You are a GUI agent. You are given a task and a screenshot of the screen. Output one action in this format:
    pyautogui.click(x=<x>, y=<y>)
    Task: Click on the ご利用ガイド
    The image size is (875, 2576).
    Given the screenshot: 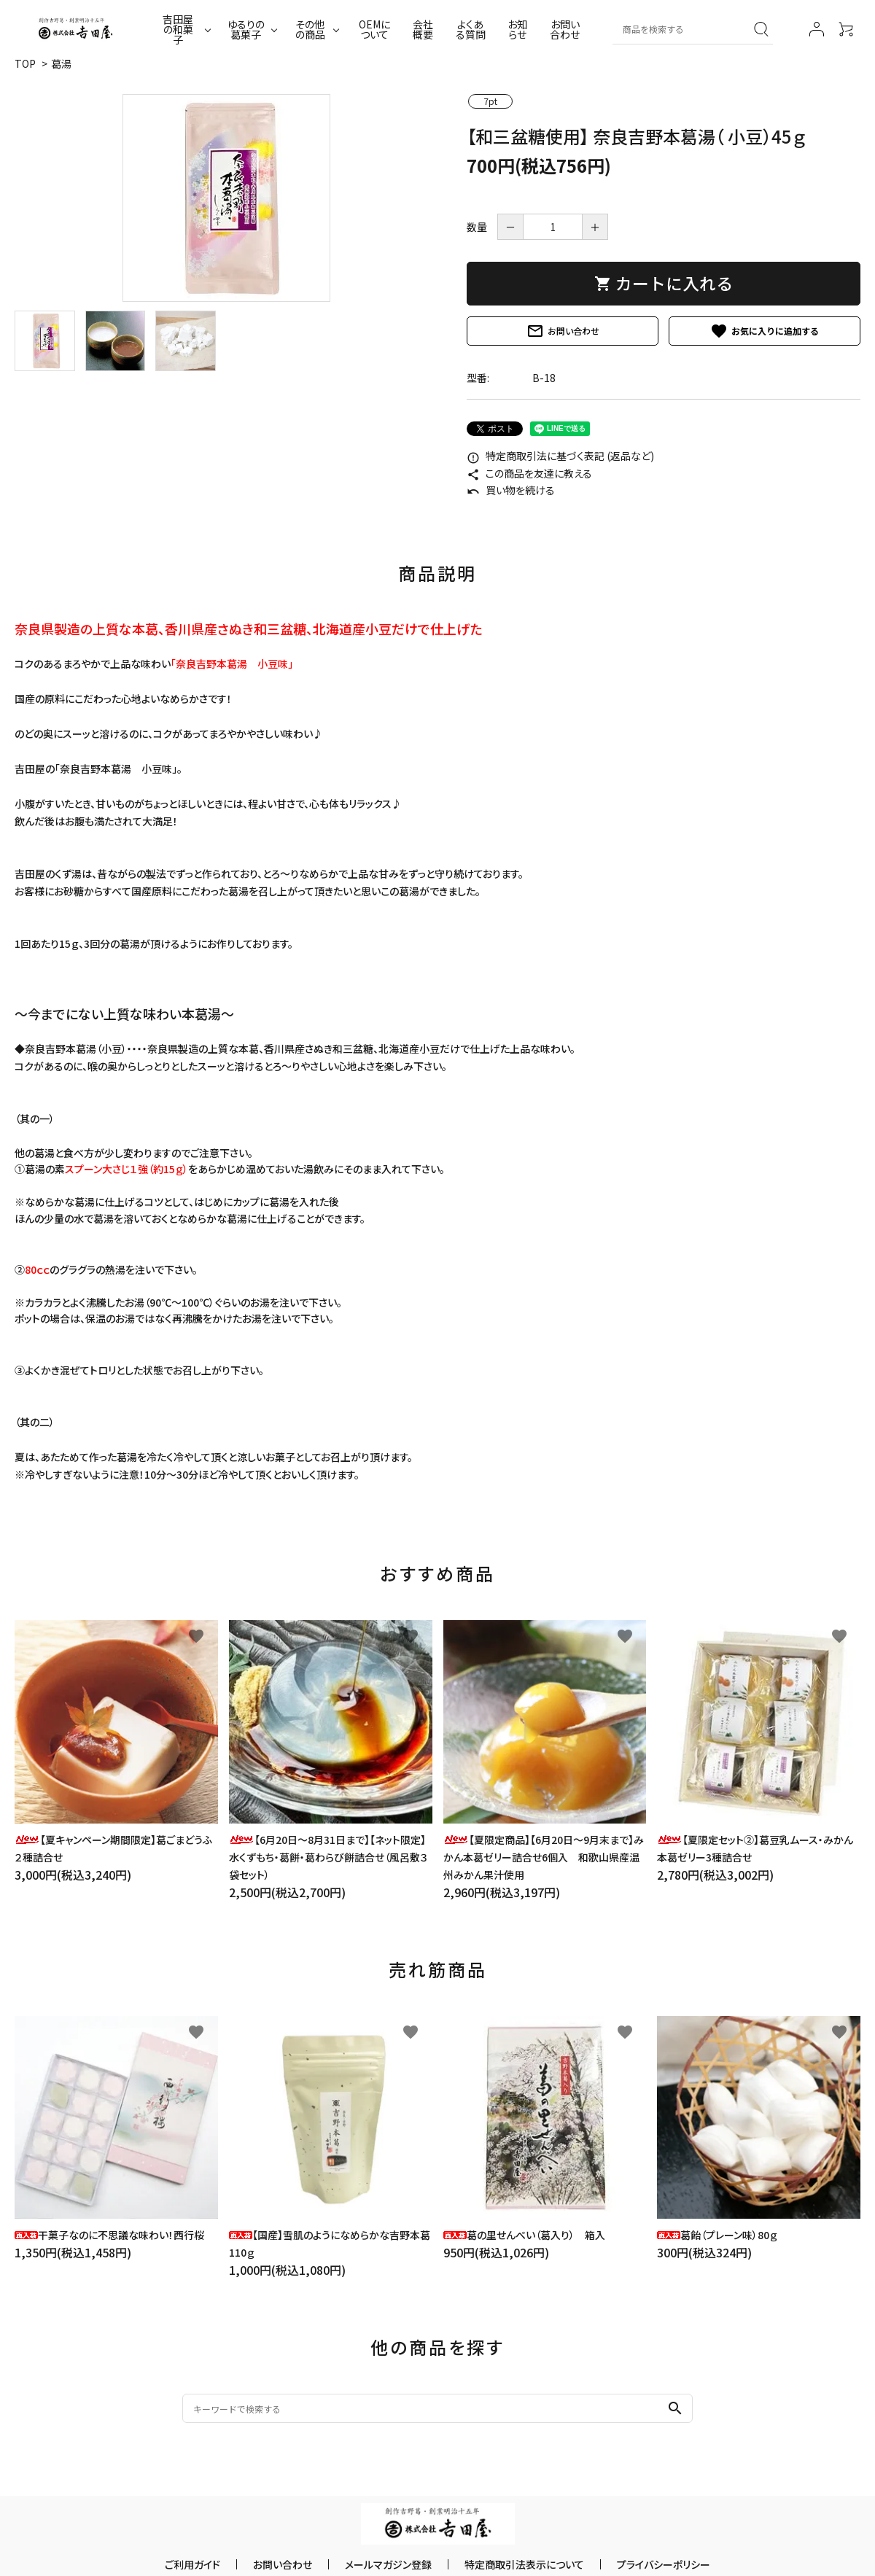 What is the action you would take?
    pyautogui.click(x=216, y=2564)
    